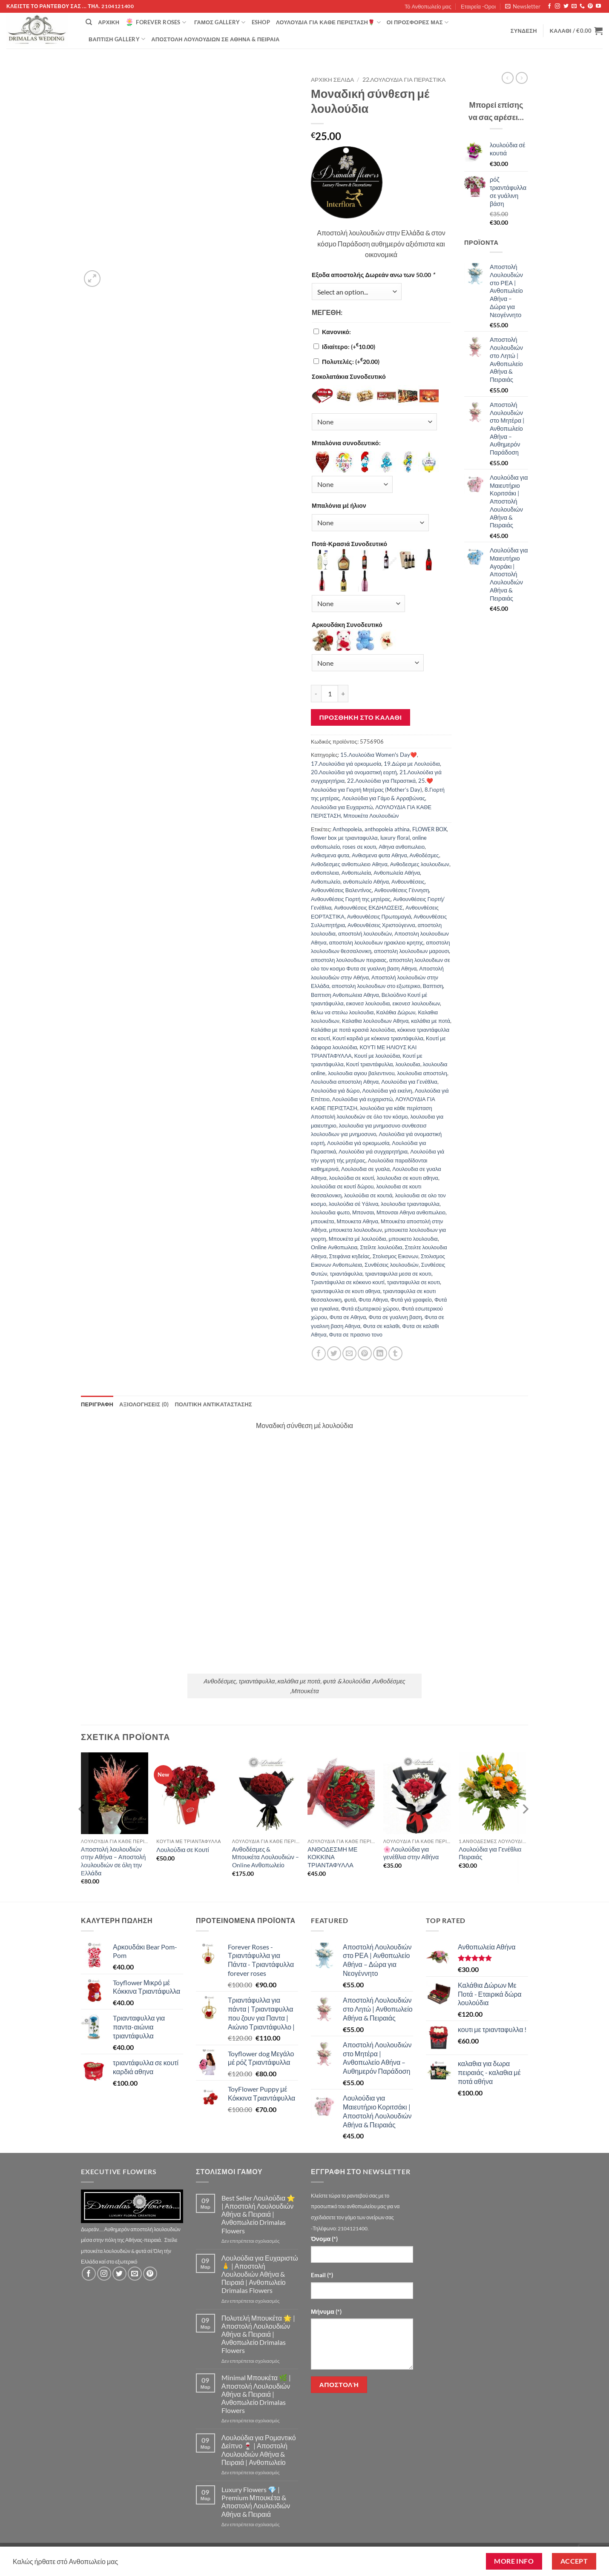 This screenshot has height=2576, width=609. What do you see at coordinates (413, 1238) in the screenshot?
I see `μπουκετο λουλουδια` at bounding box center [413, 1238].